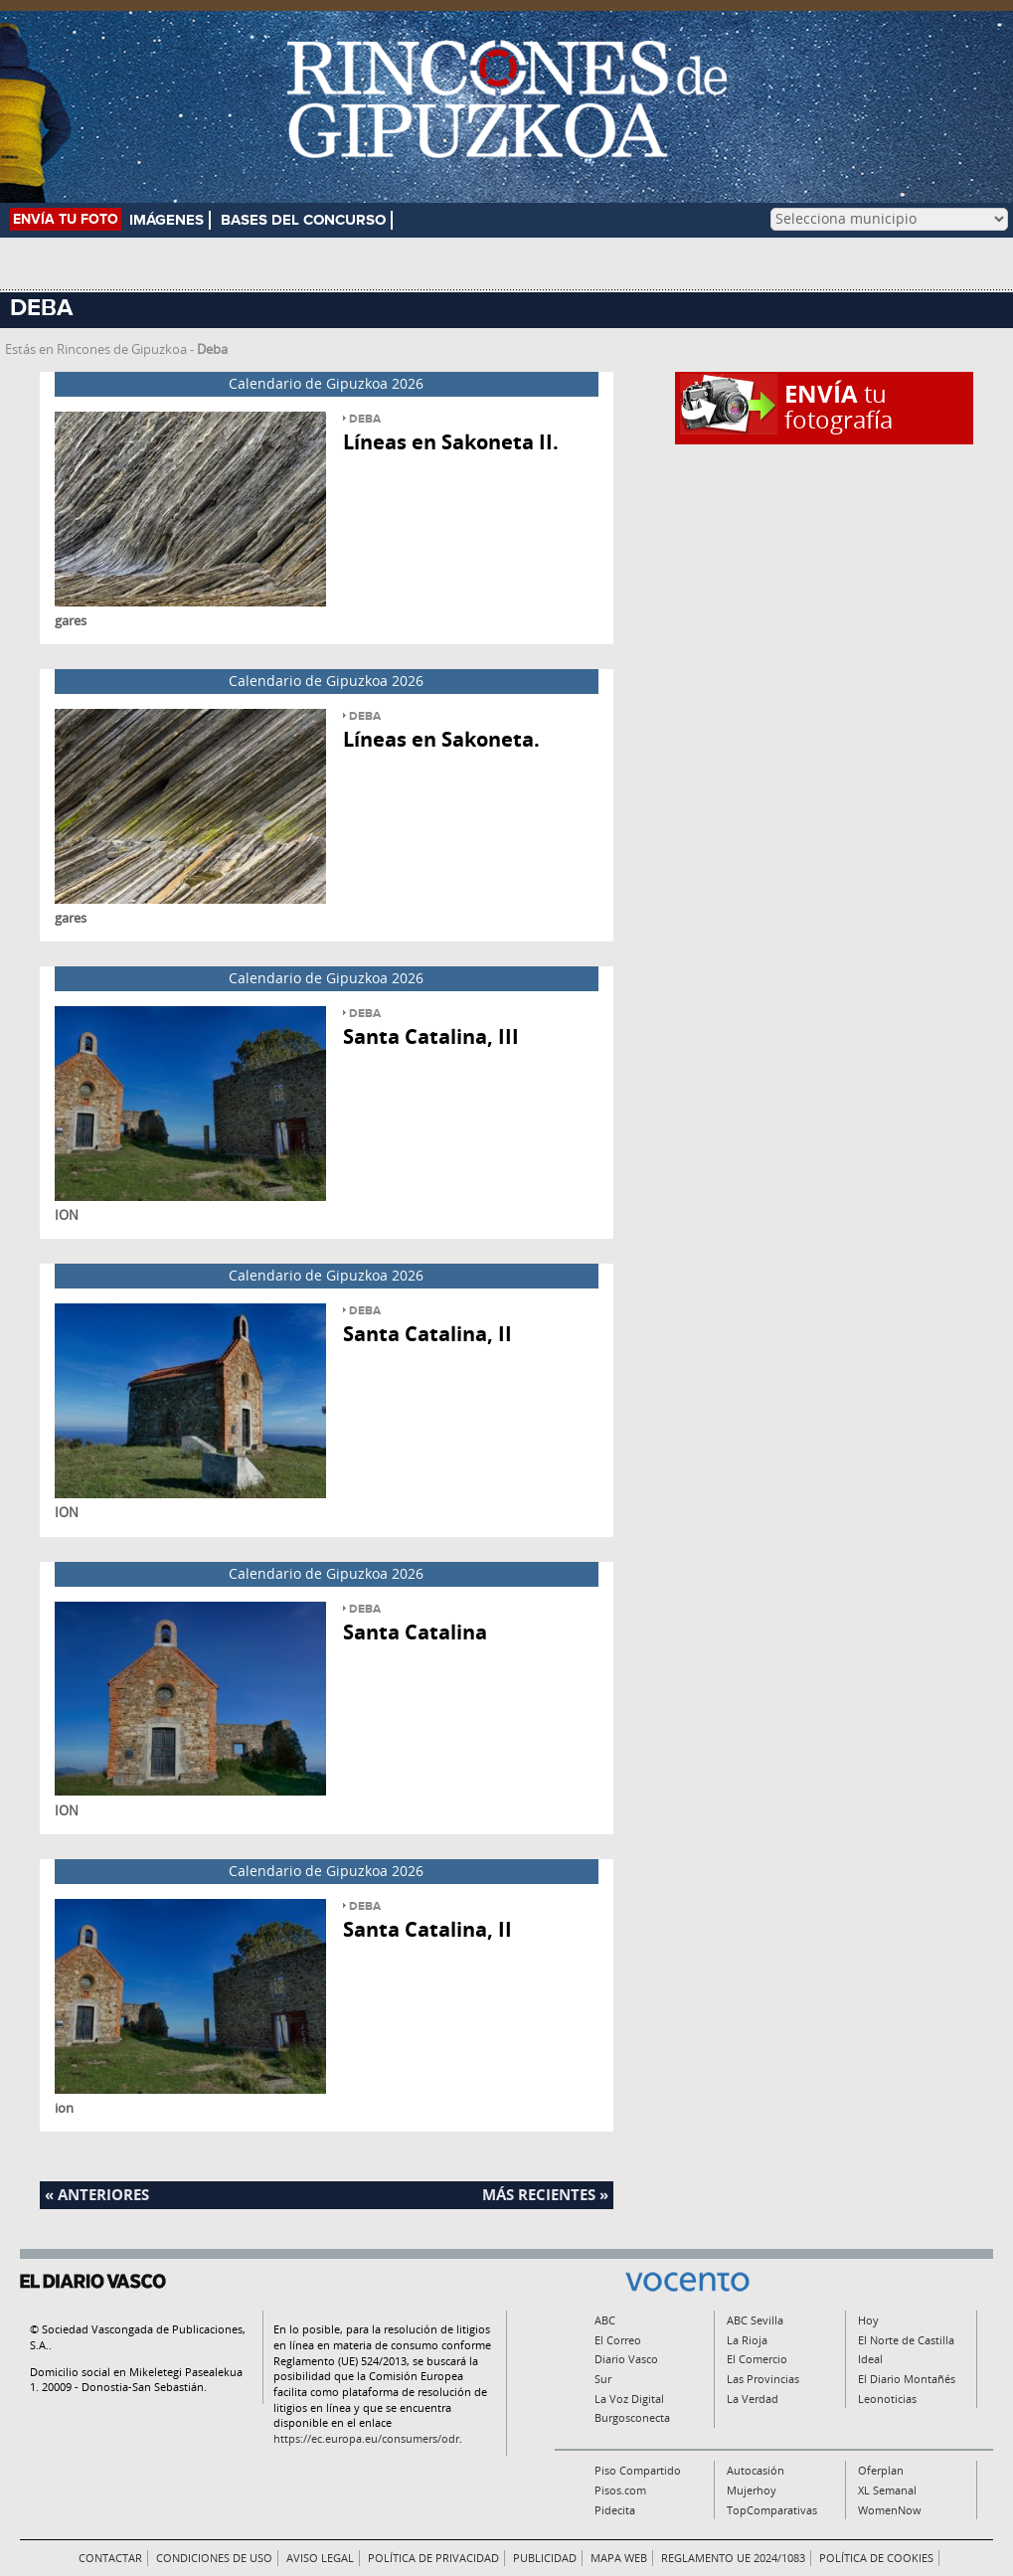 This screenshot has width=1013, height=2576. I want to click on Deba, so click(365, 419).